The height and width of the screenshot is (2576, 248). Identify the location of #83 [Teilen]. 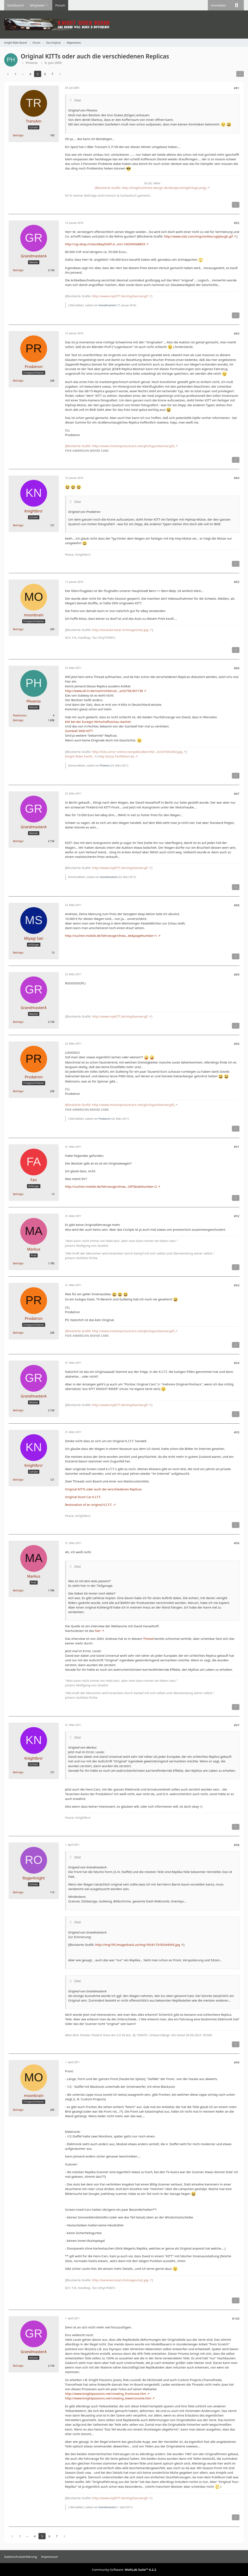
(236, 333).